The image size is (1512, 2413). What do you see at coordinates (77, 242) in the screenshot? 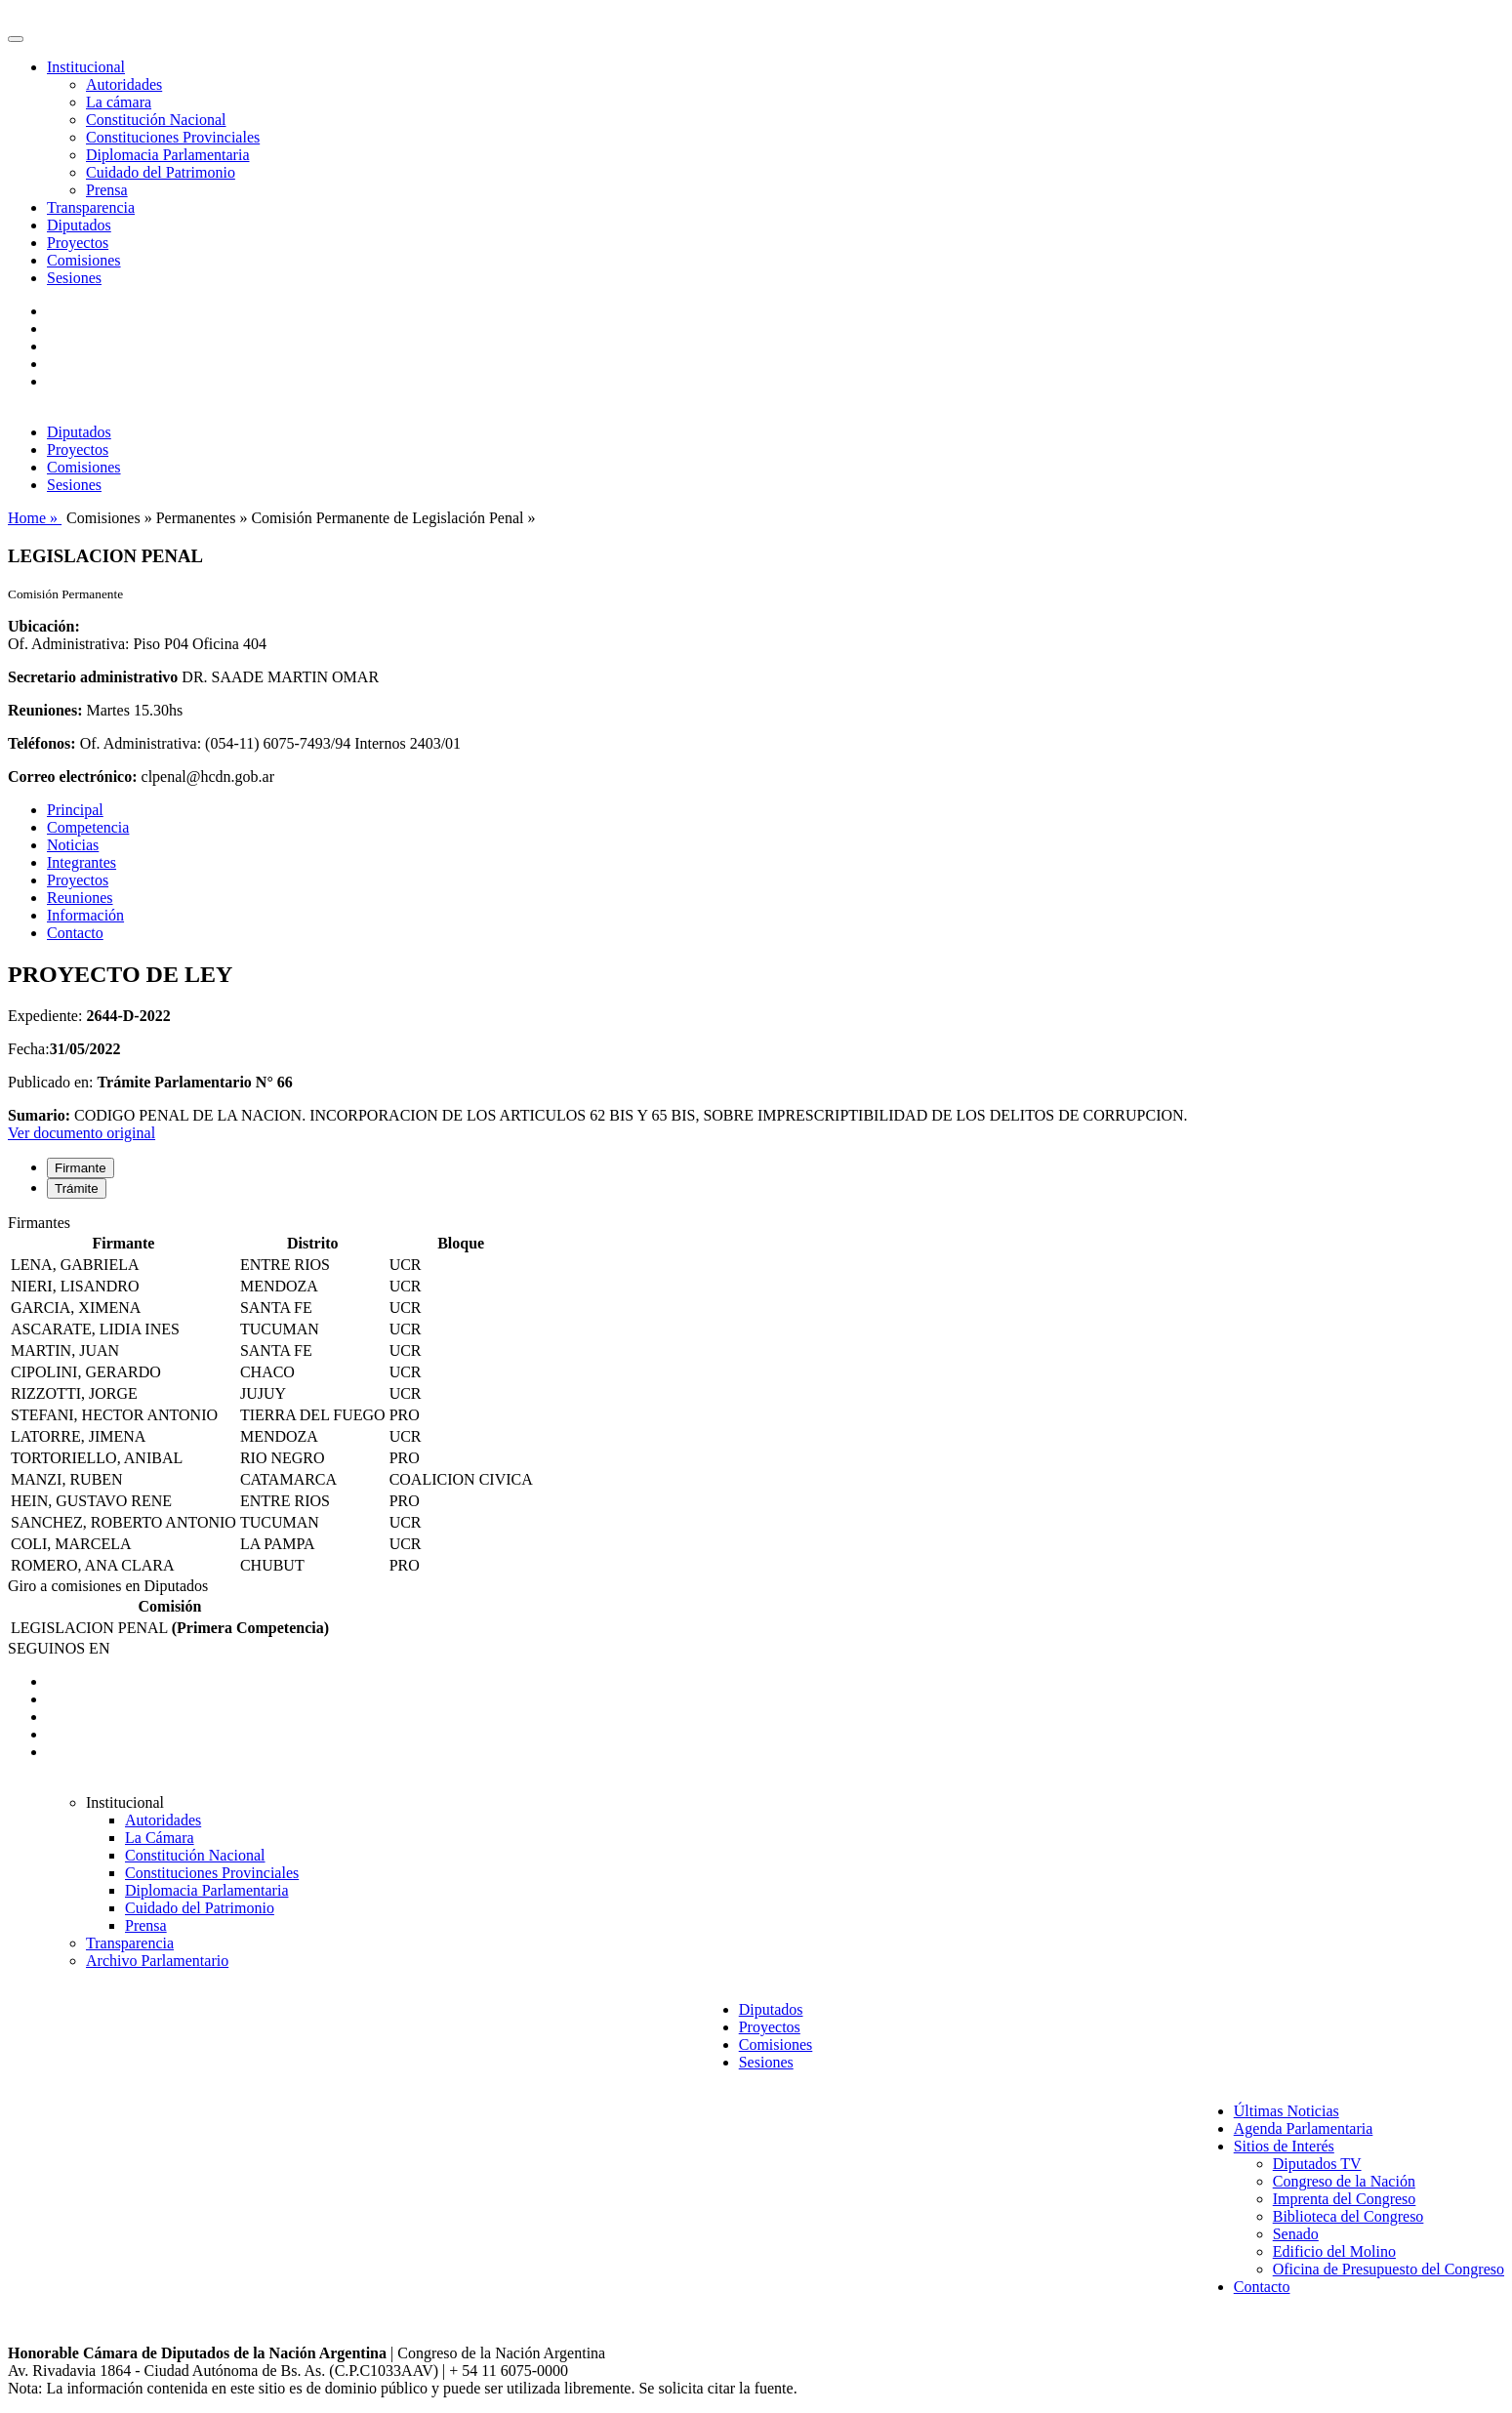
I see `Proyectos` at bounding box center [77, 242].